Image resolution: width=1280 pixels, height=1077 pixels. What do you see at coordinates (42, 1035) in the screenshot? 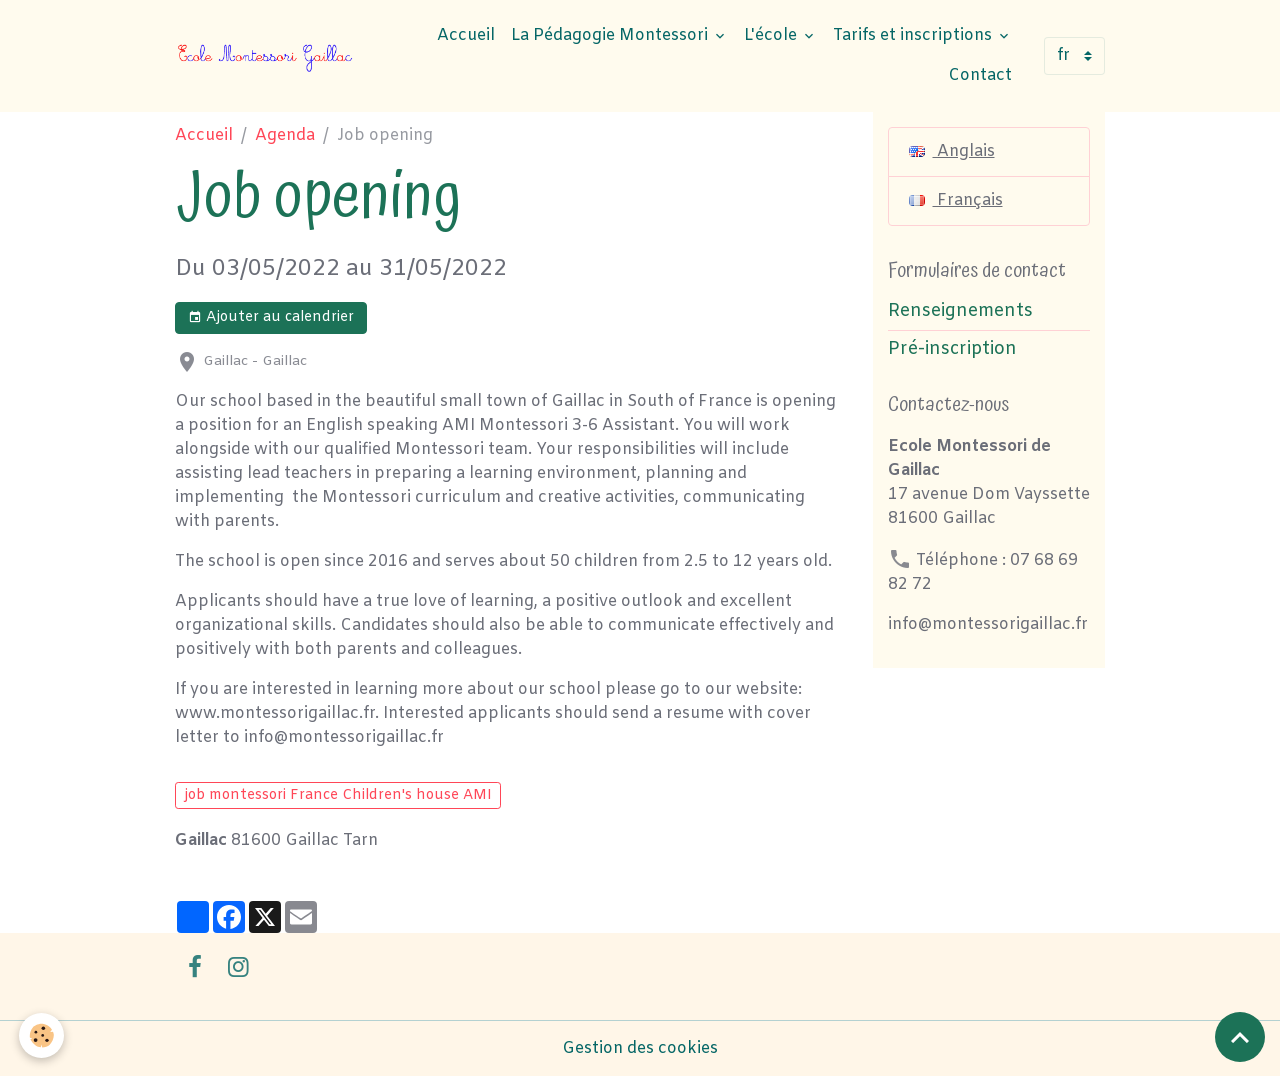
I see `[Cookies]` at bounding box center [42, 1035].